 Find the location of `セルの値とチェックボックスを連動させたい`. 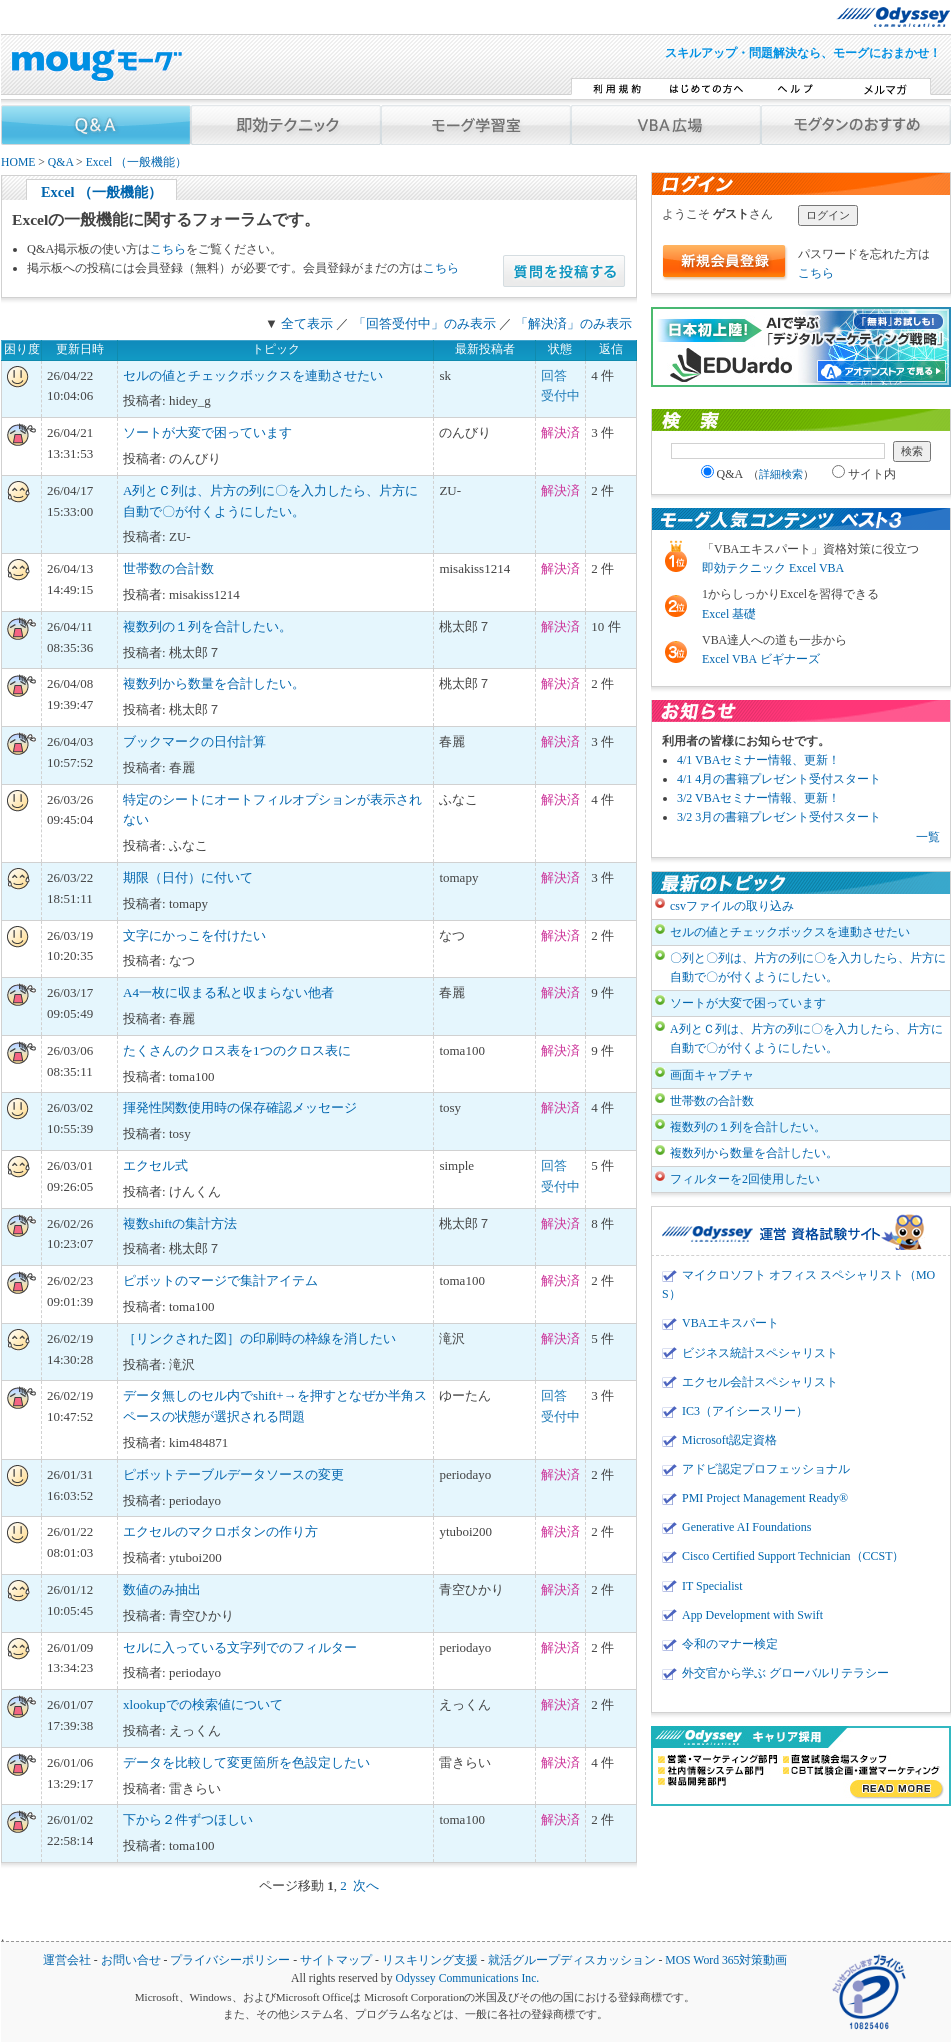

セルの値とチェックボックスを連動させたい is located at coordinates (253, 375).